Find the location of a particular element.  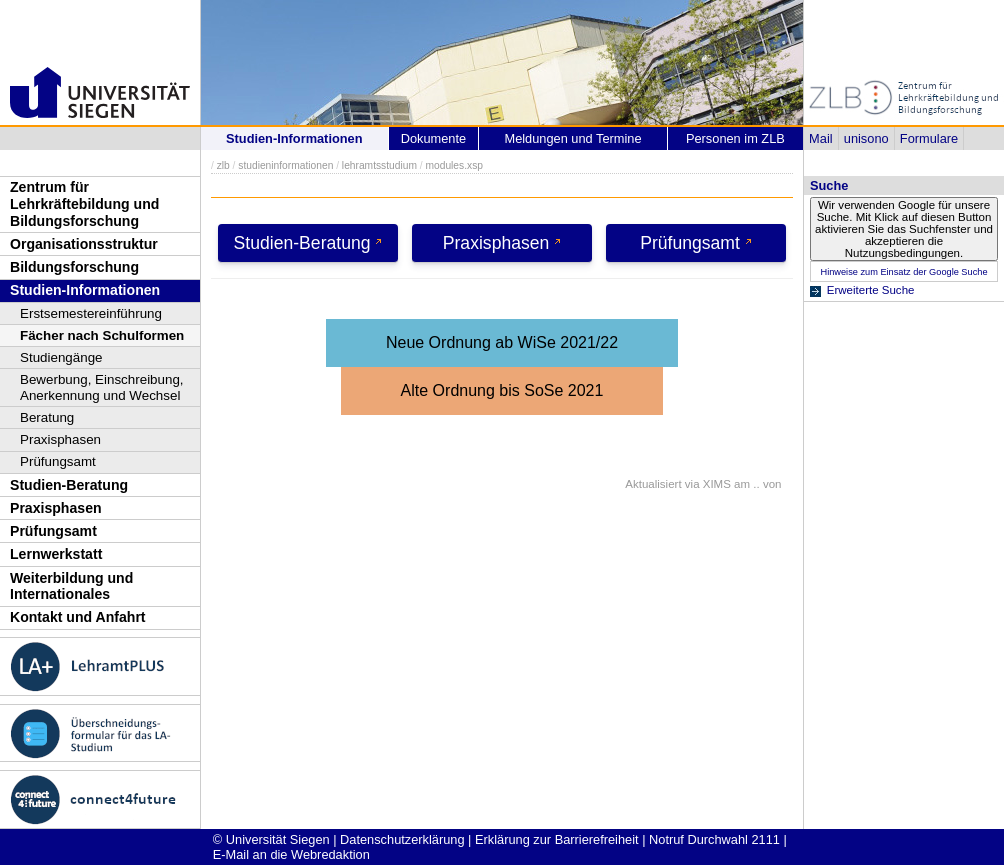

Personen im ZLB is located at coordinates (735, 138).